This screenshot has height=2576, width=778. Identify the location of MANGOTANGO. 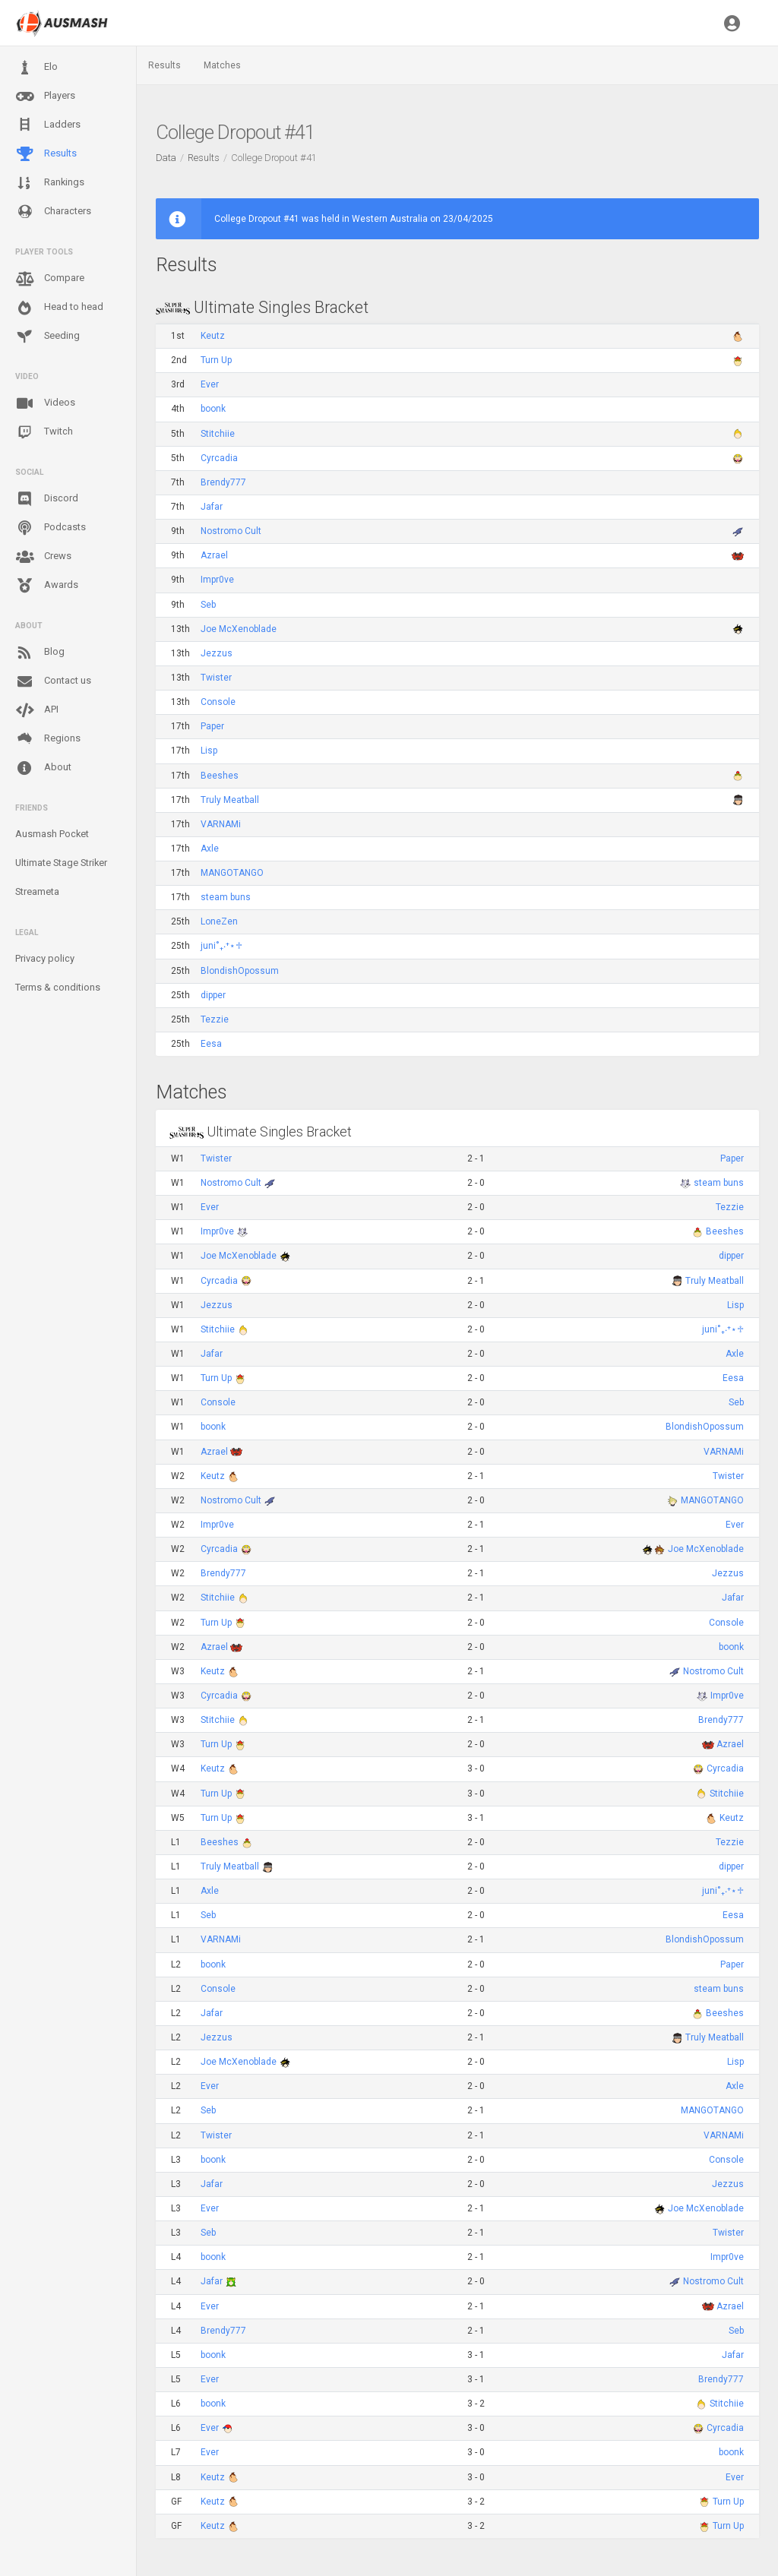
(232, 873).